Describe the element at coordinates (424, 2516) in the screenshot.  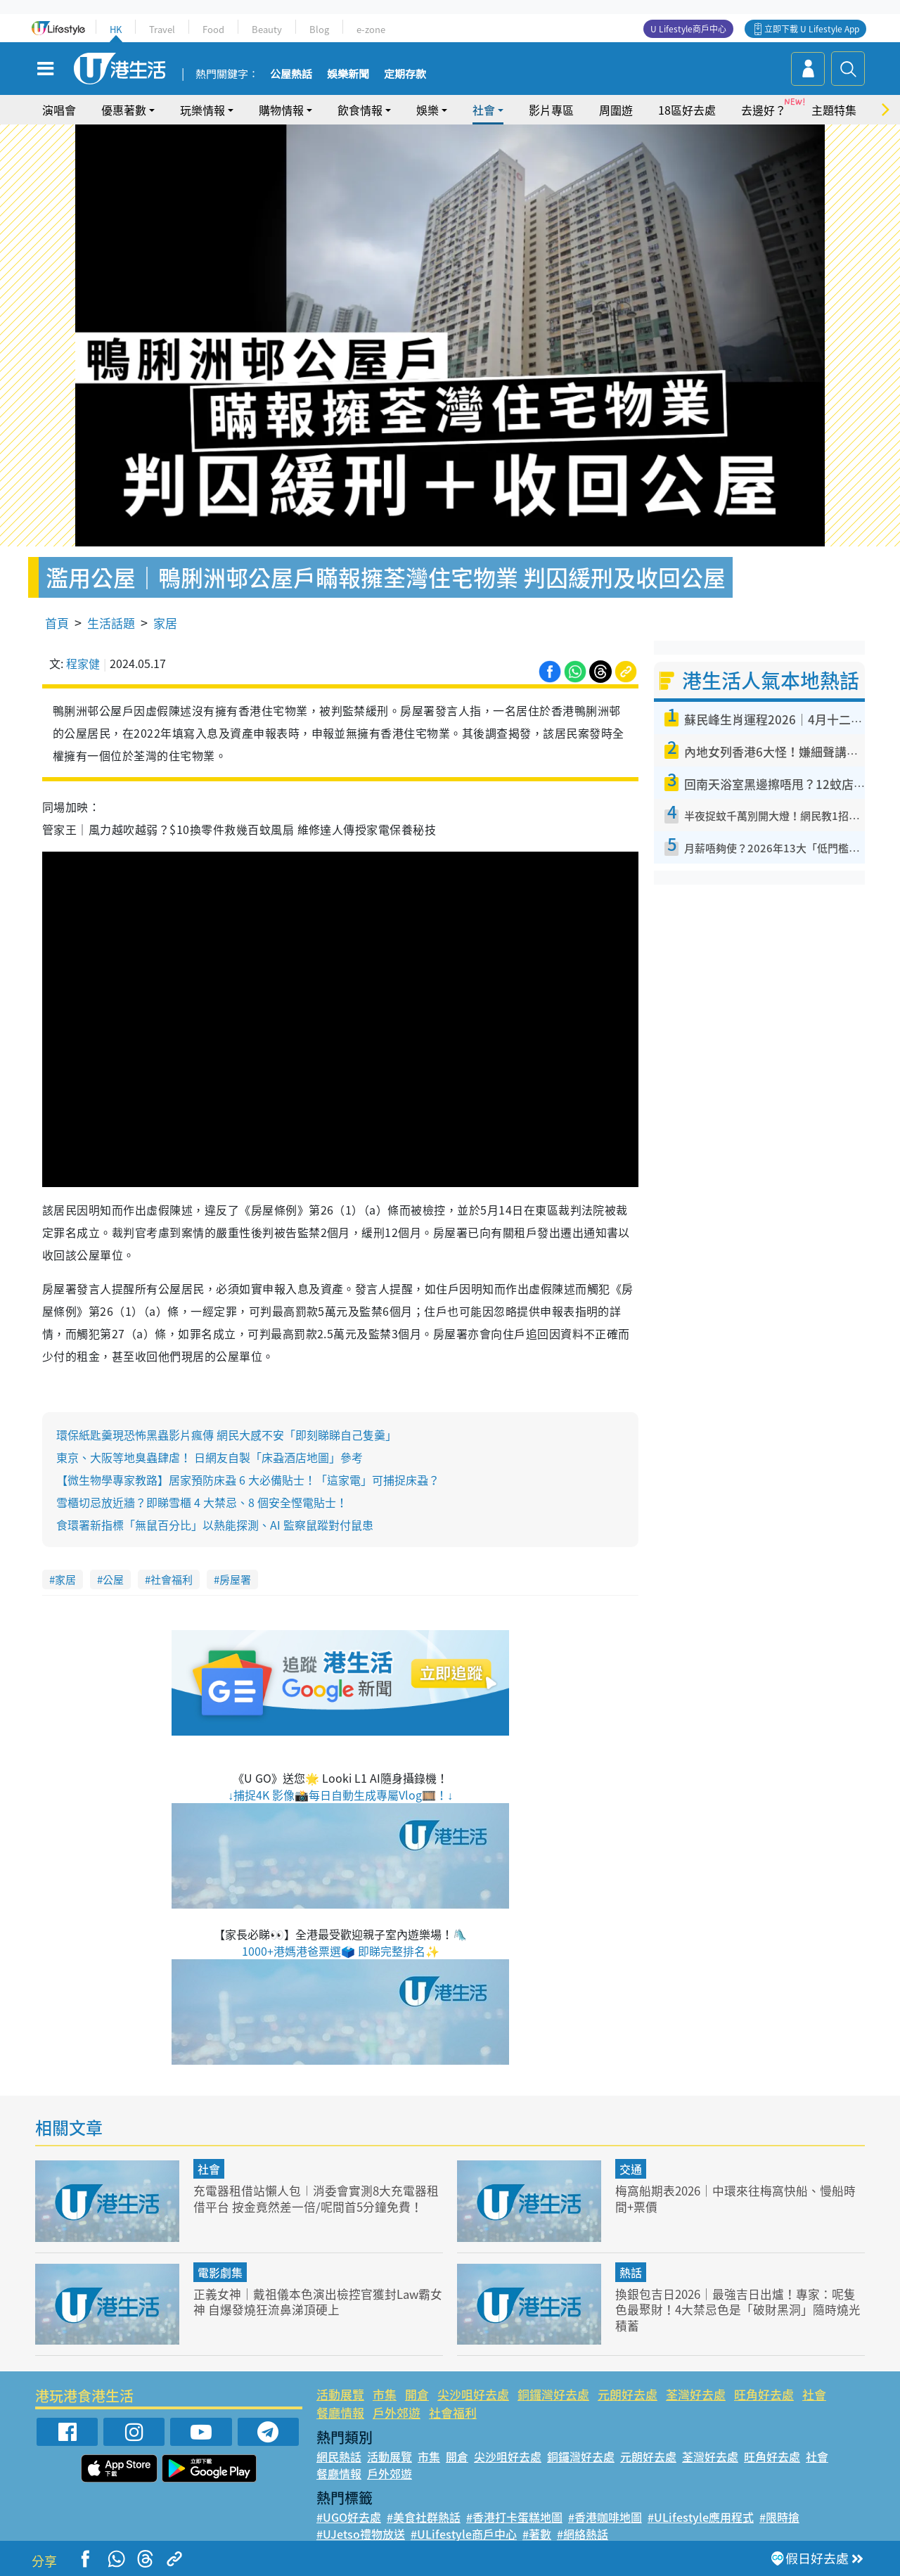
I see `#美食社群熱話` at that location.